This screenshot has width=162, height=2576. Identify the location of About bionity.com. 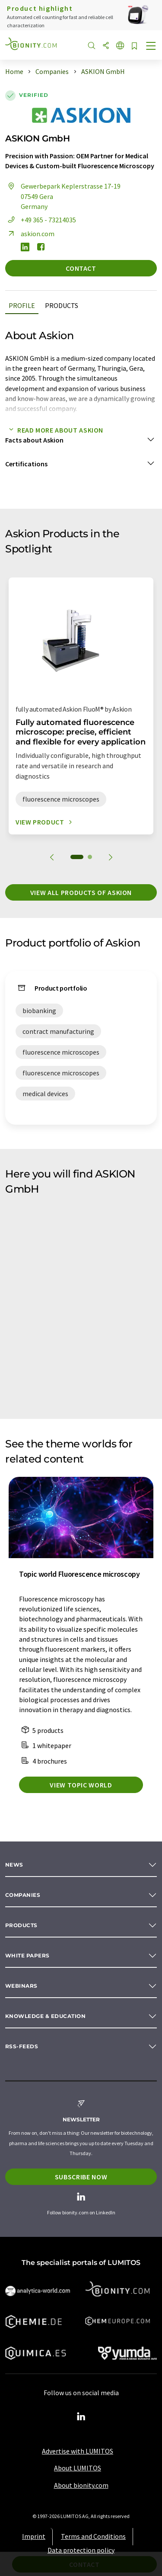
(81, 2485).